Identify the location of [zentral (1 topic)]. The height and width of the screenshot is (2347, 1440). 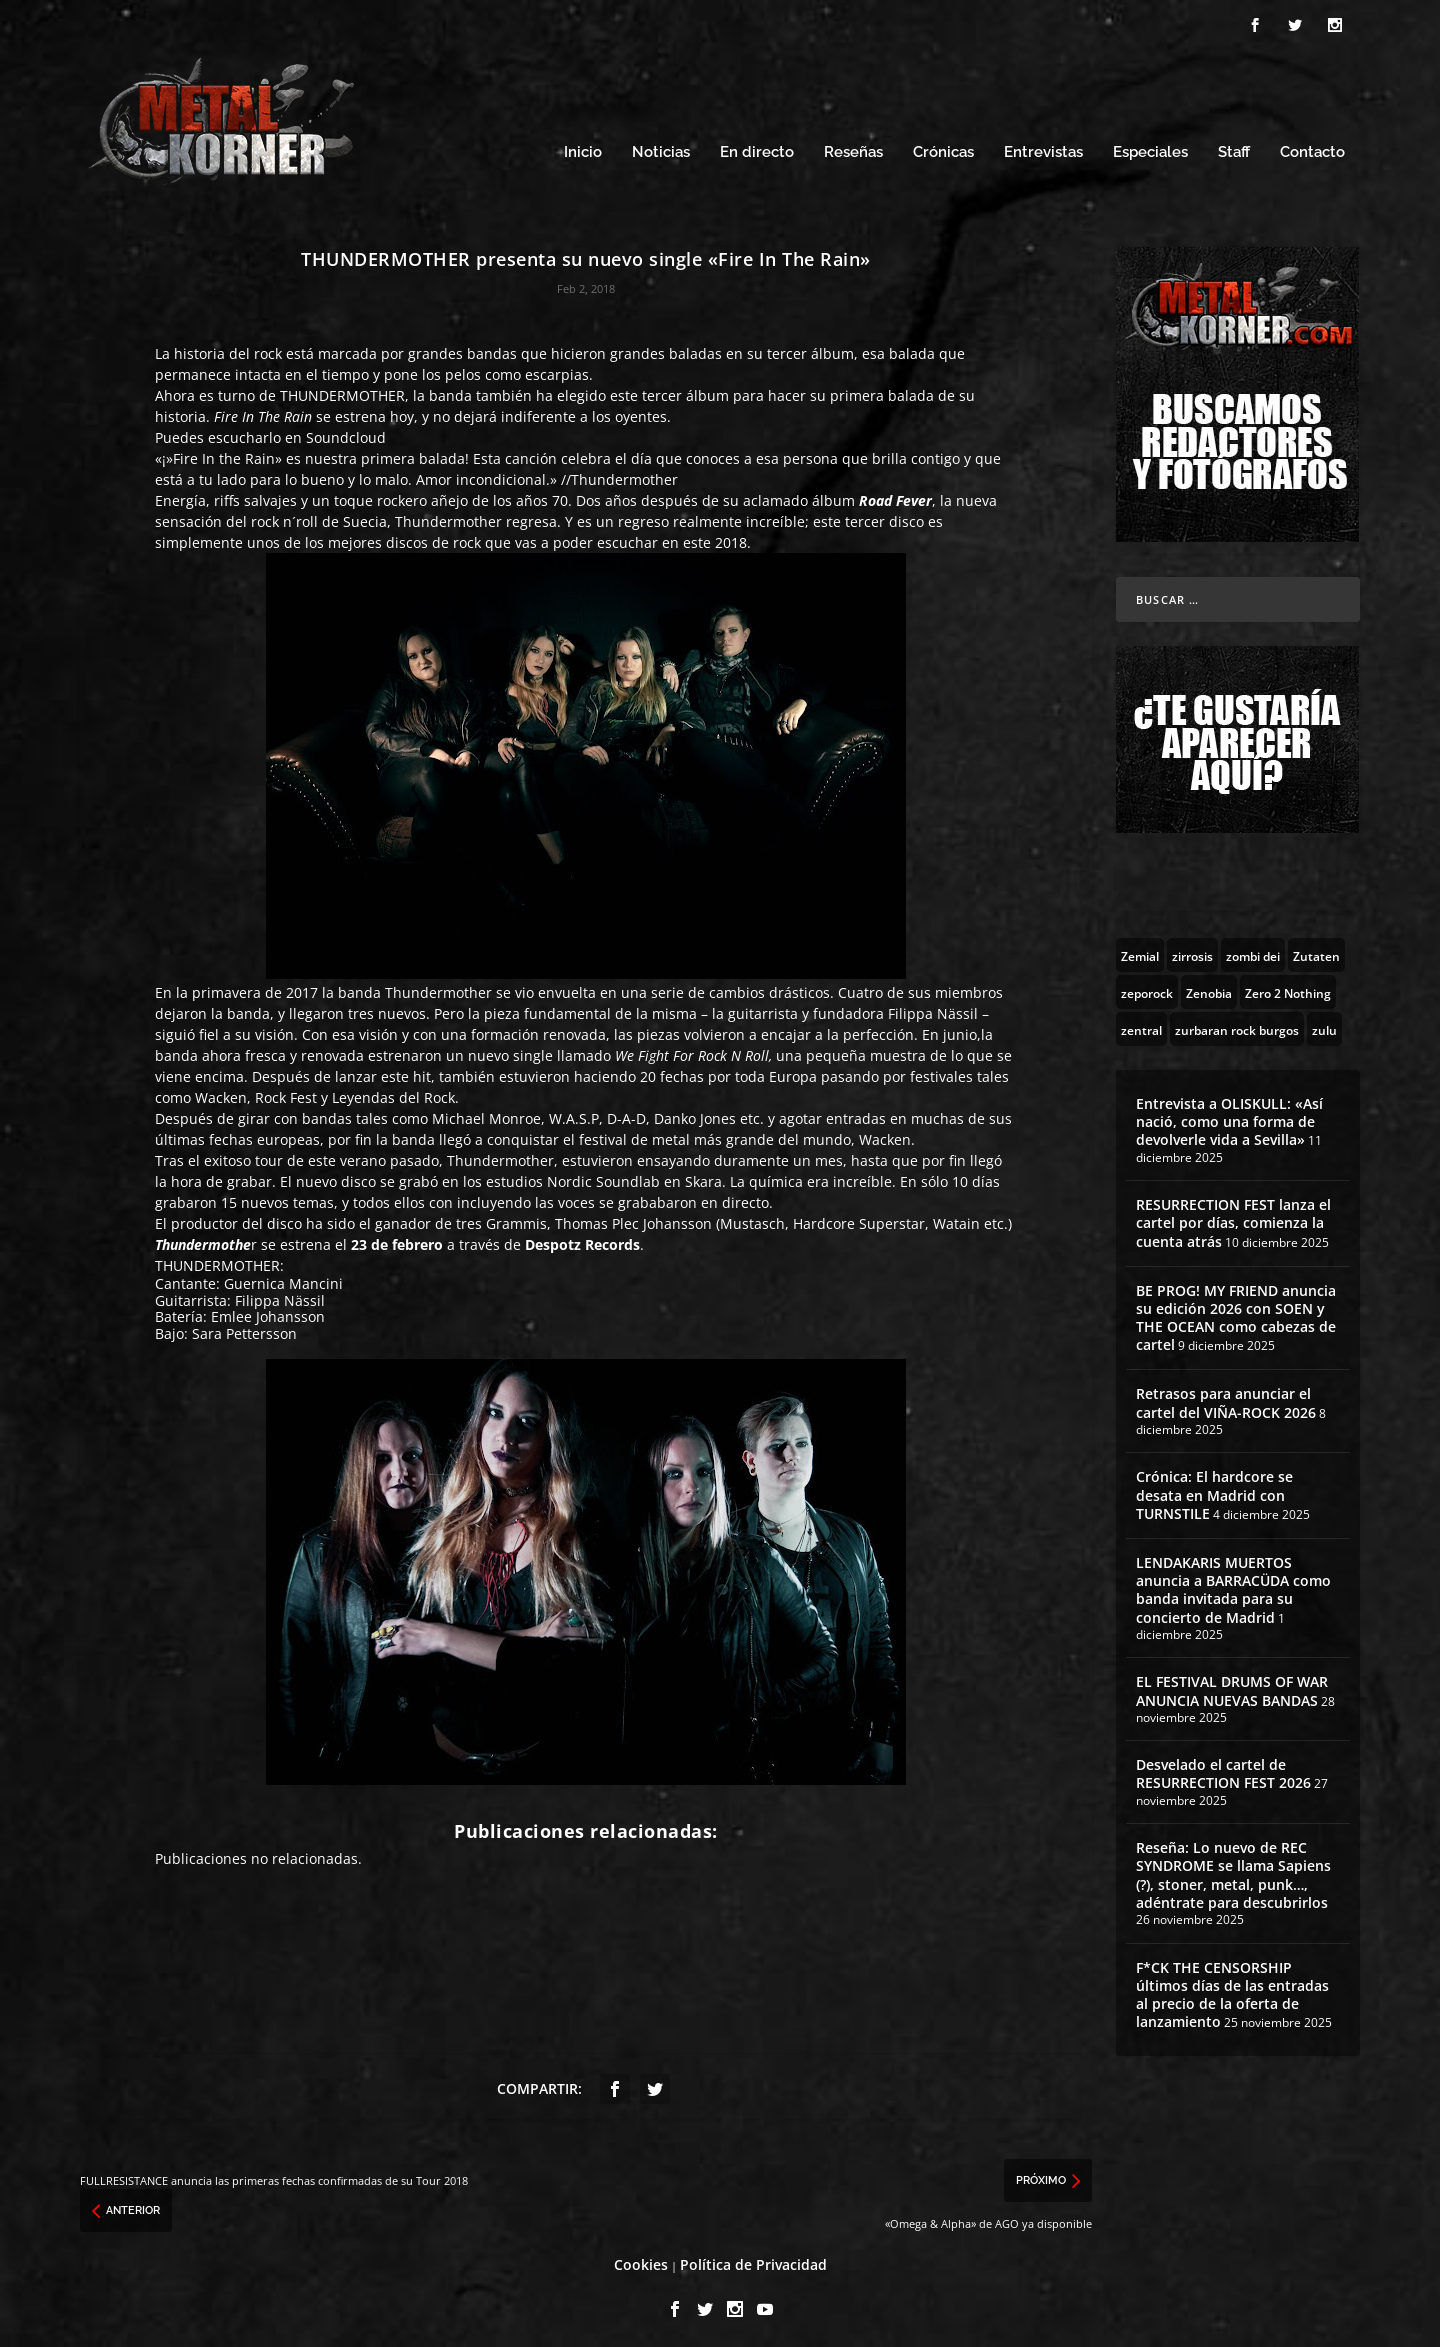
(1141, 1023).